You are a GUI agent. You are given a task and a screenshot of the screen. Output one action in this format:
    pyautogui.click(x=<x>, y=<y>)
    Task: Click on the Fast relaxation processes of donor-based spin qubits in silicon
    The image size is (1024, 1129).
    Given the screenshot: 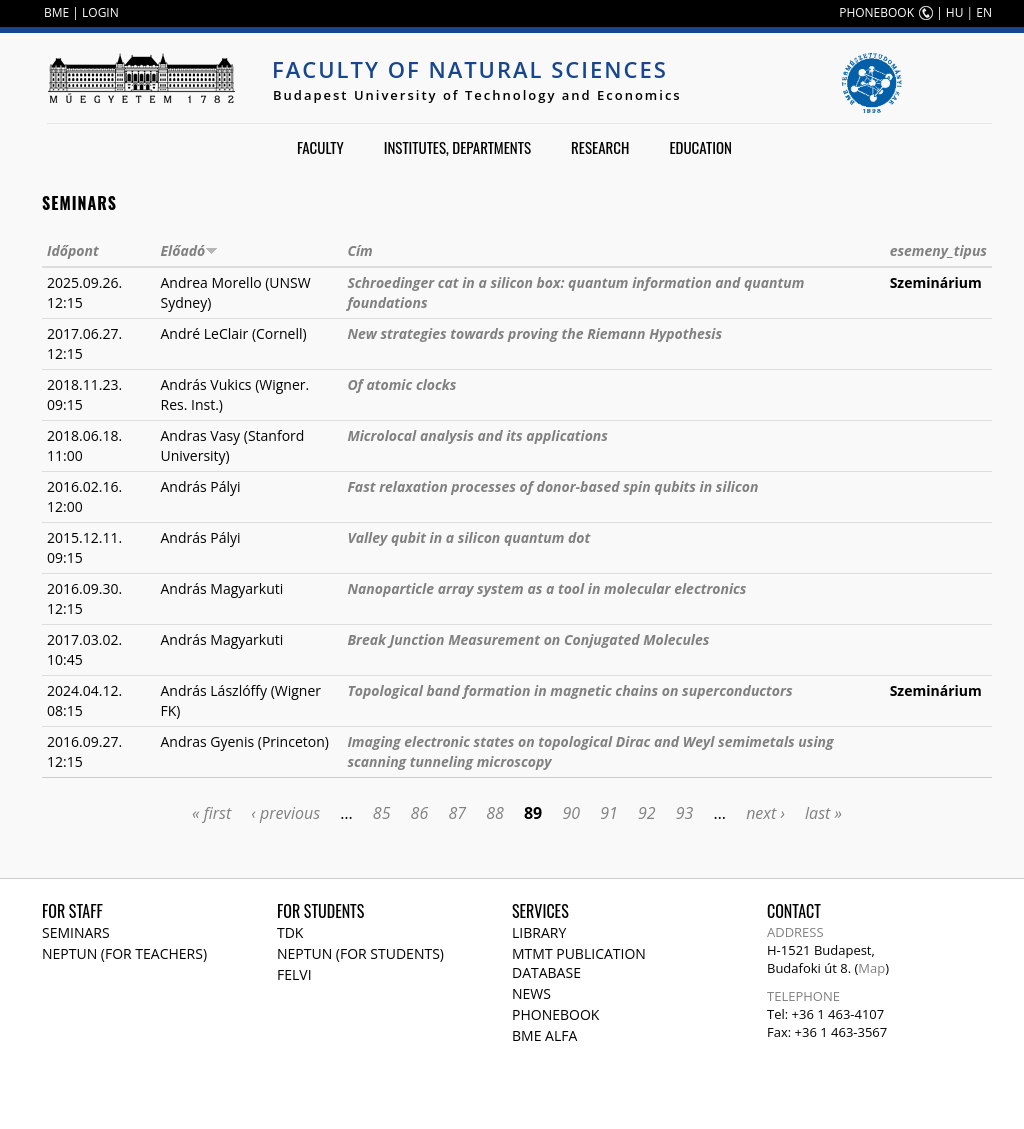 What is the action you would take?
    pyautogui.click(x=552, y=486)
    